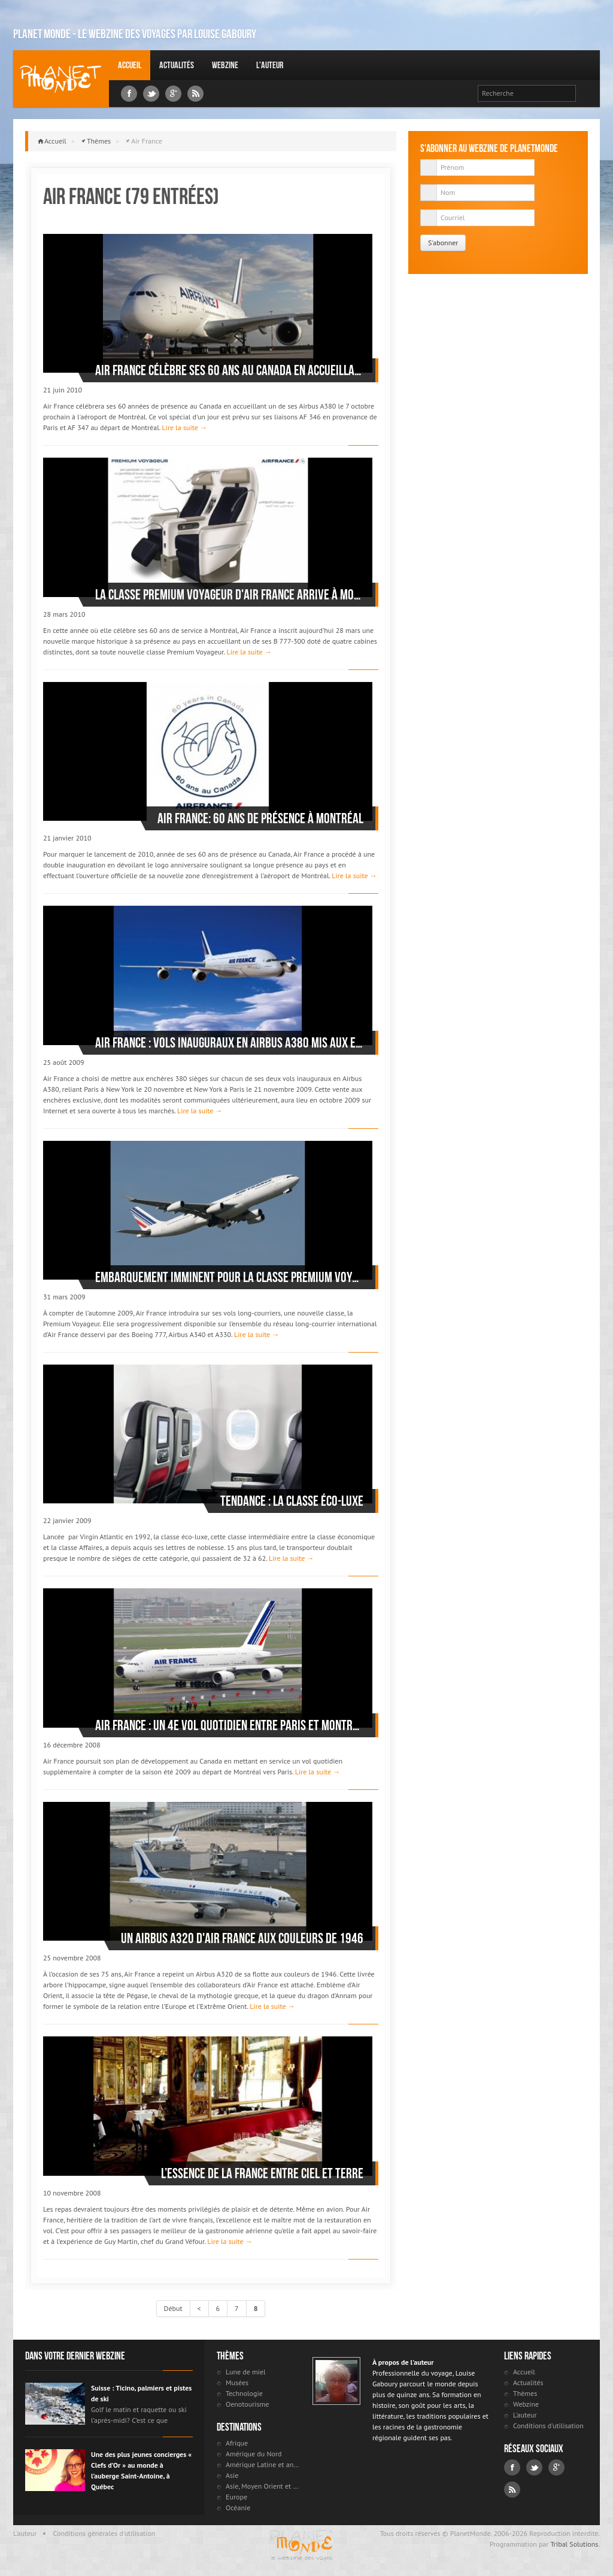 The image size is (613, 2576). Describe the element at coordinates (247, 2404) in the screenshot. I see `Oenotourisme` at that location.